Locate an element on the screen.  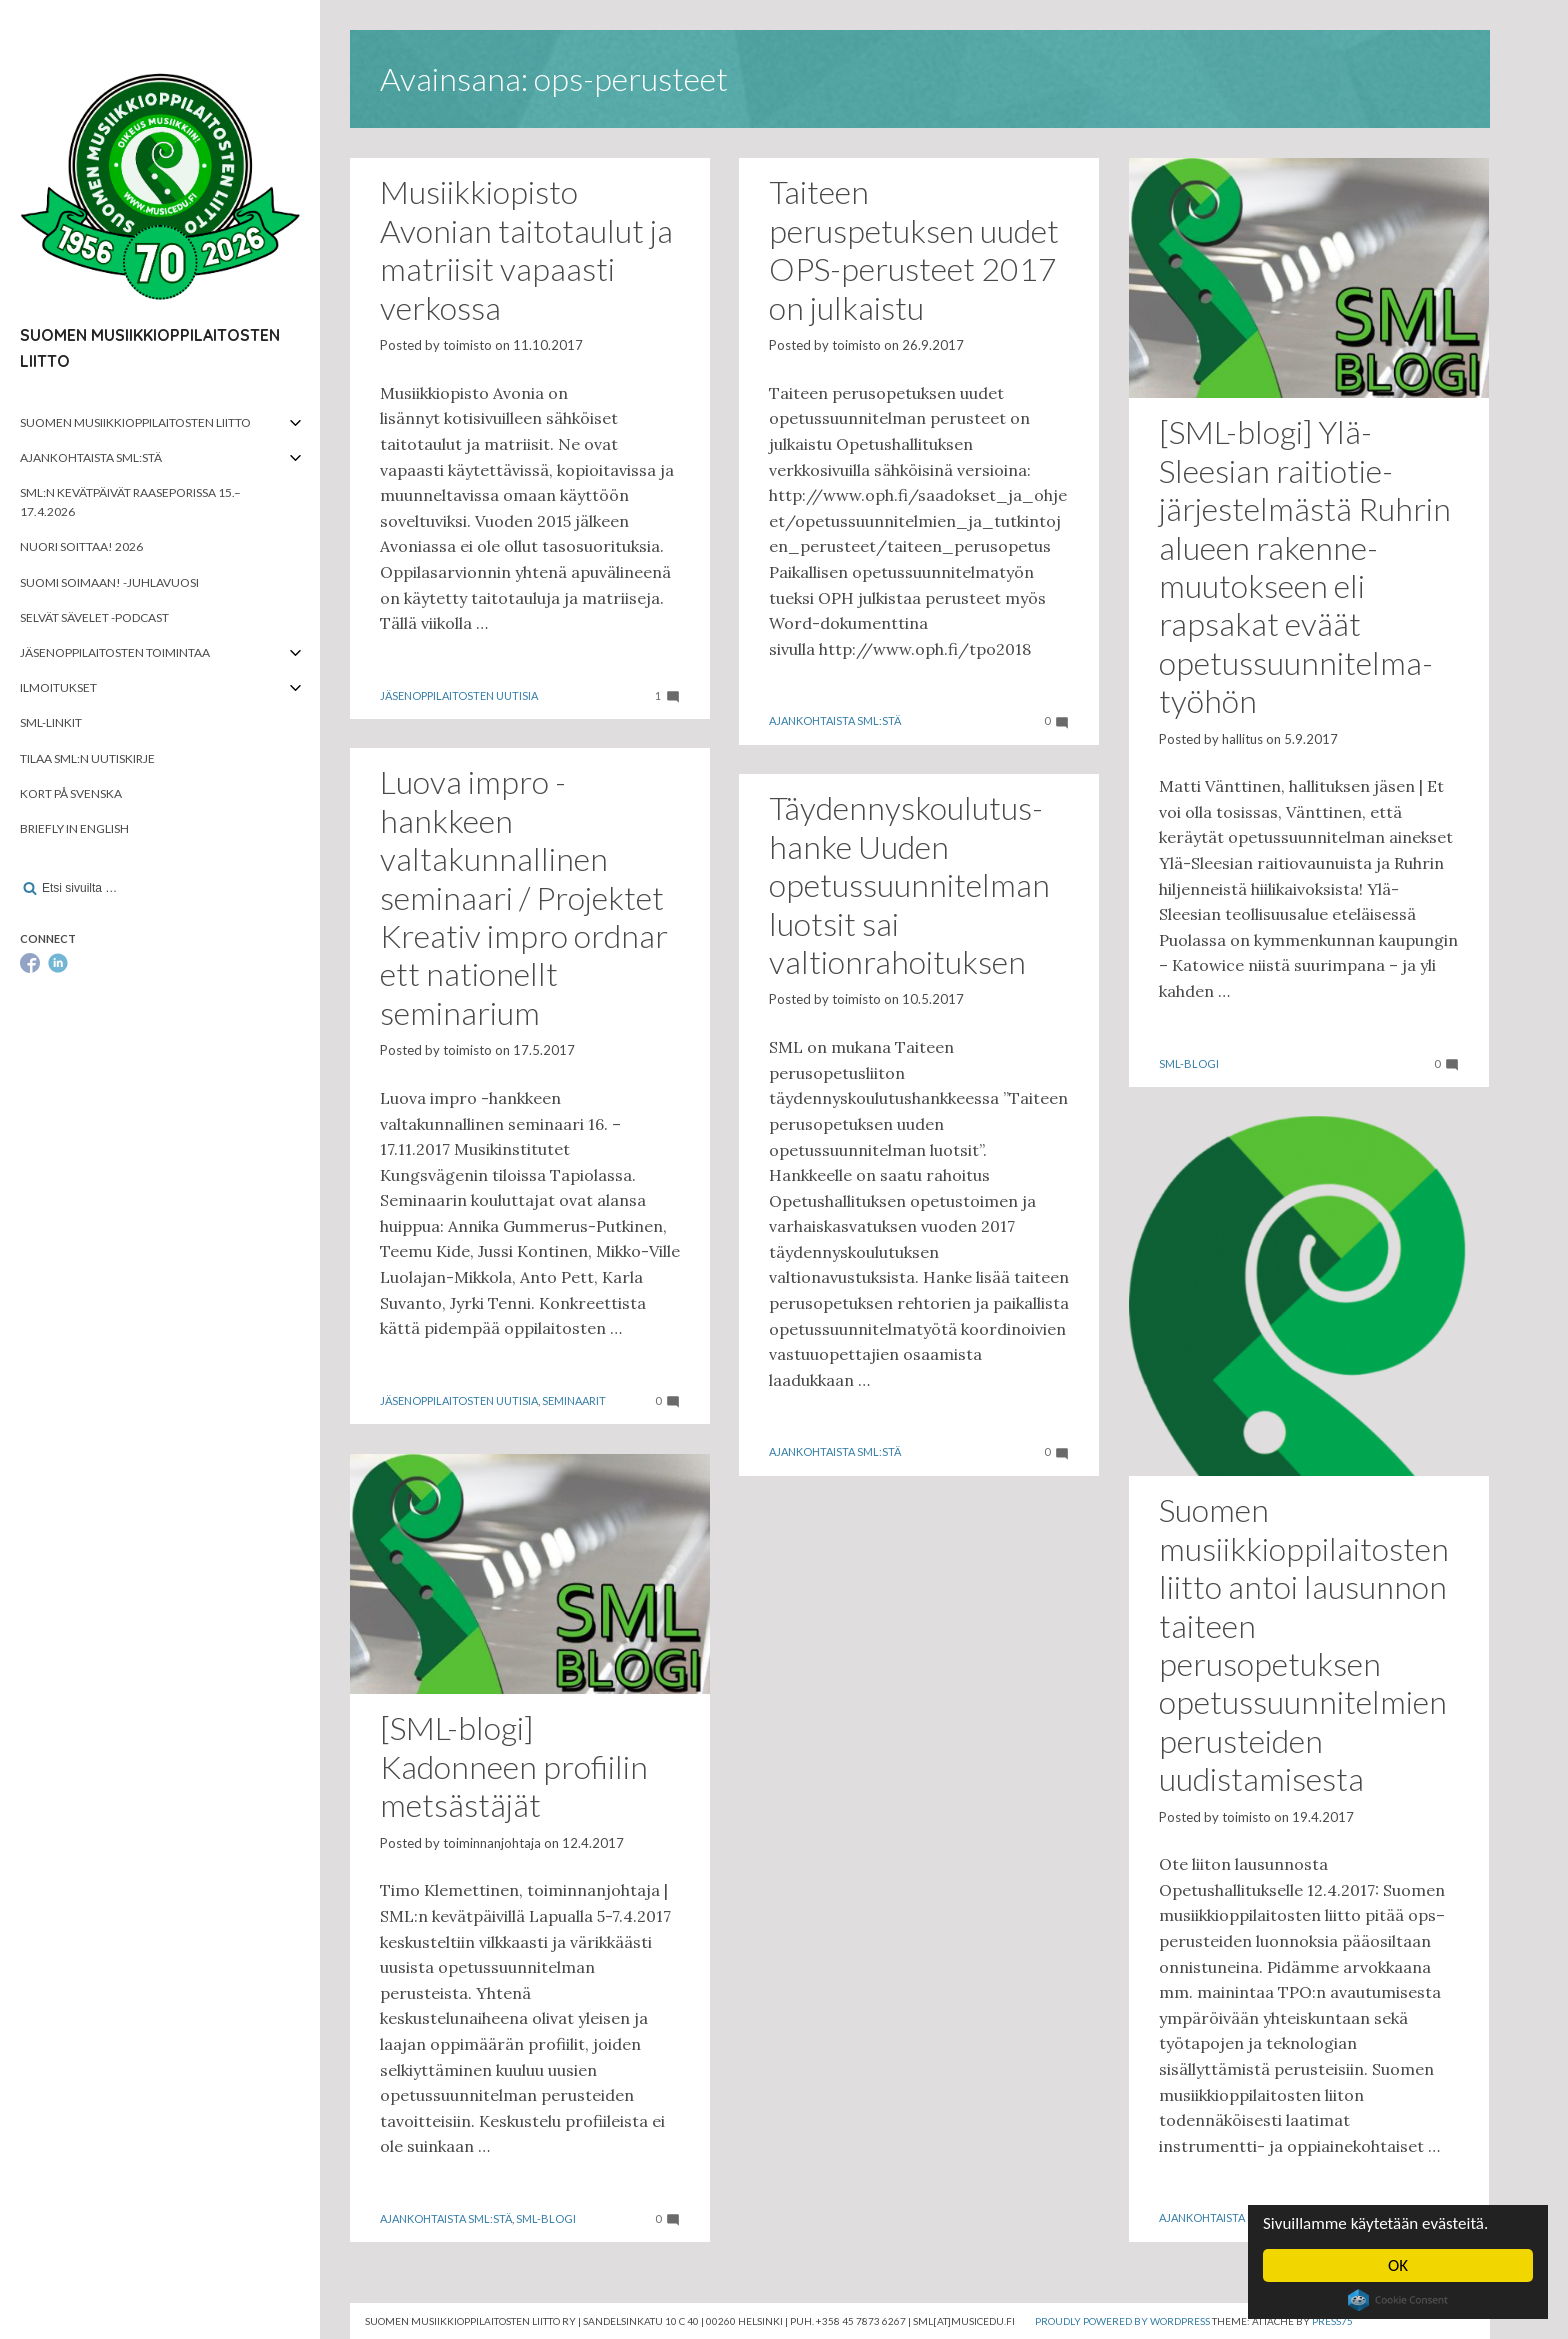
hallitus is located at coordinates (1242, 739).